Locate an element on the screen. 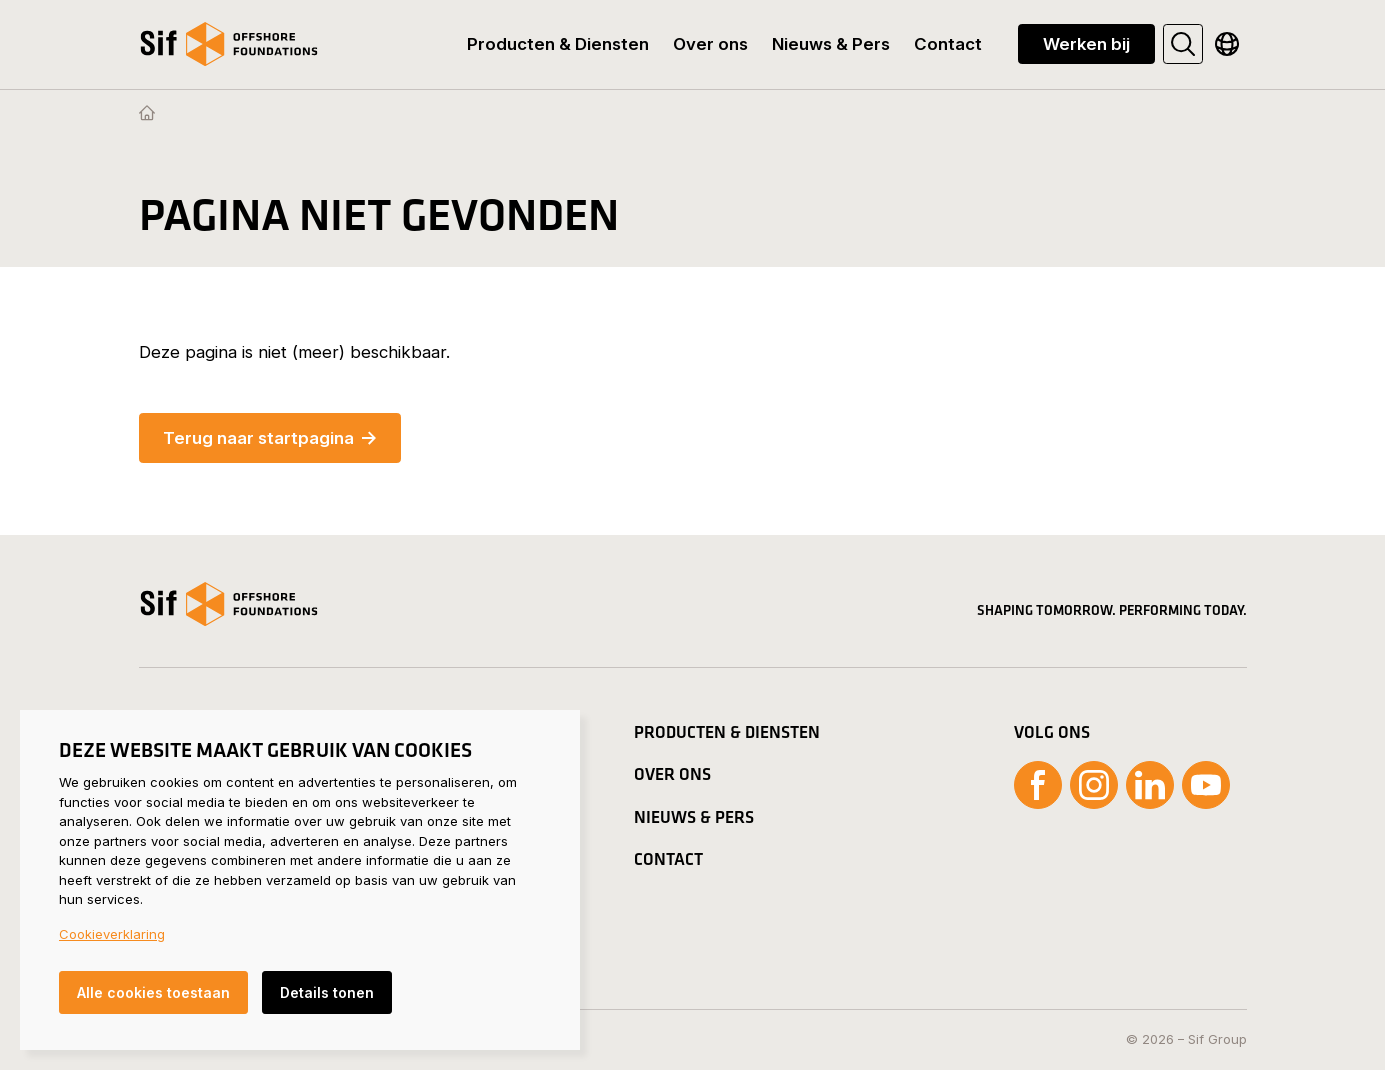 This screenshot has width=1385, height=1070. Details tonen is located at coordinates (327, 992).